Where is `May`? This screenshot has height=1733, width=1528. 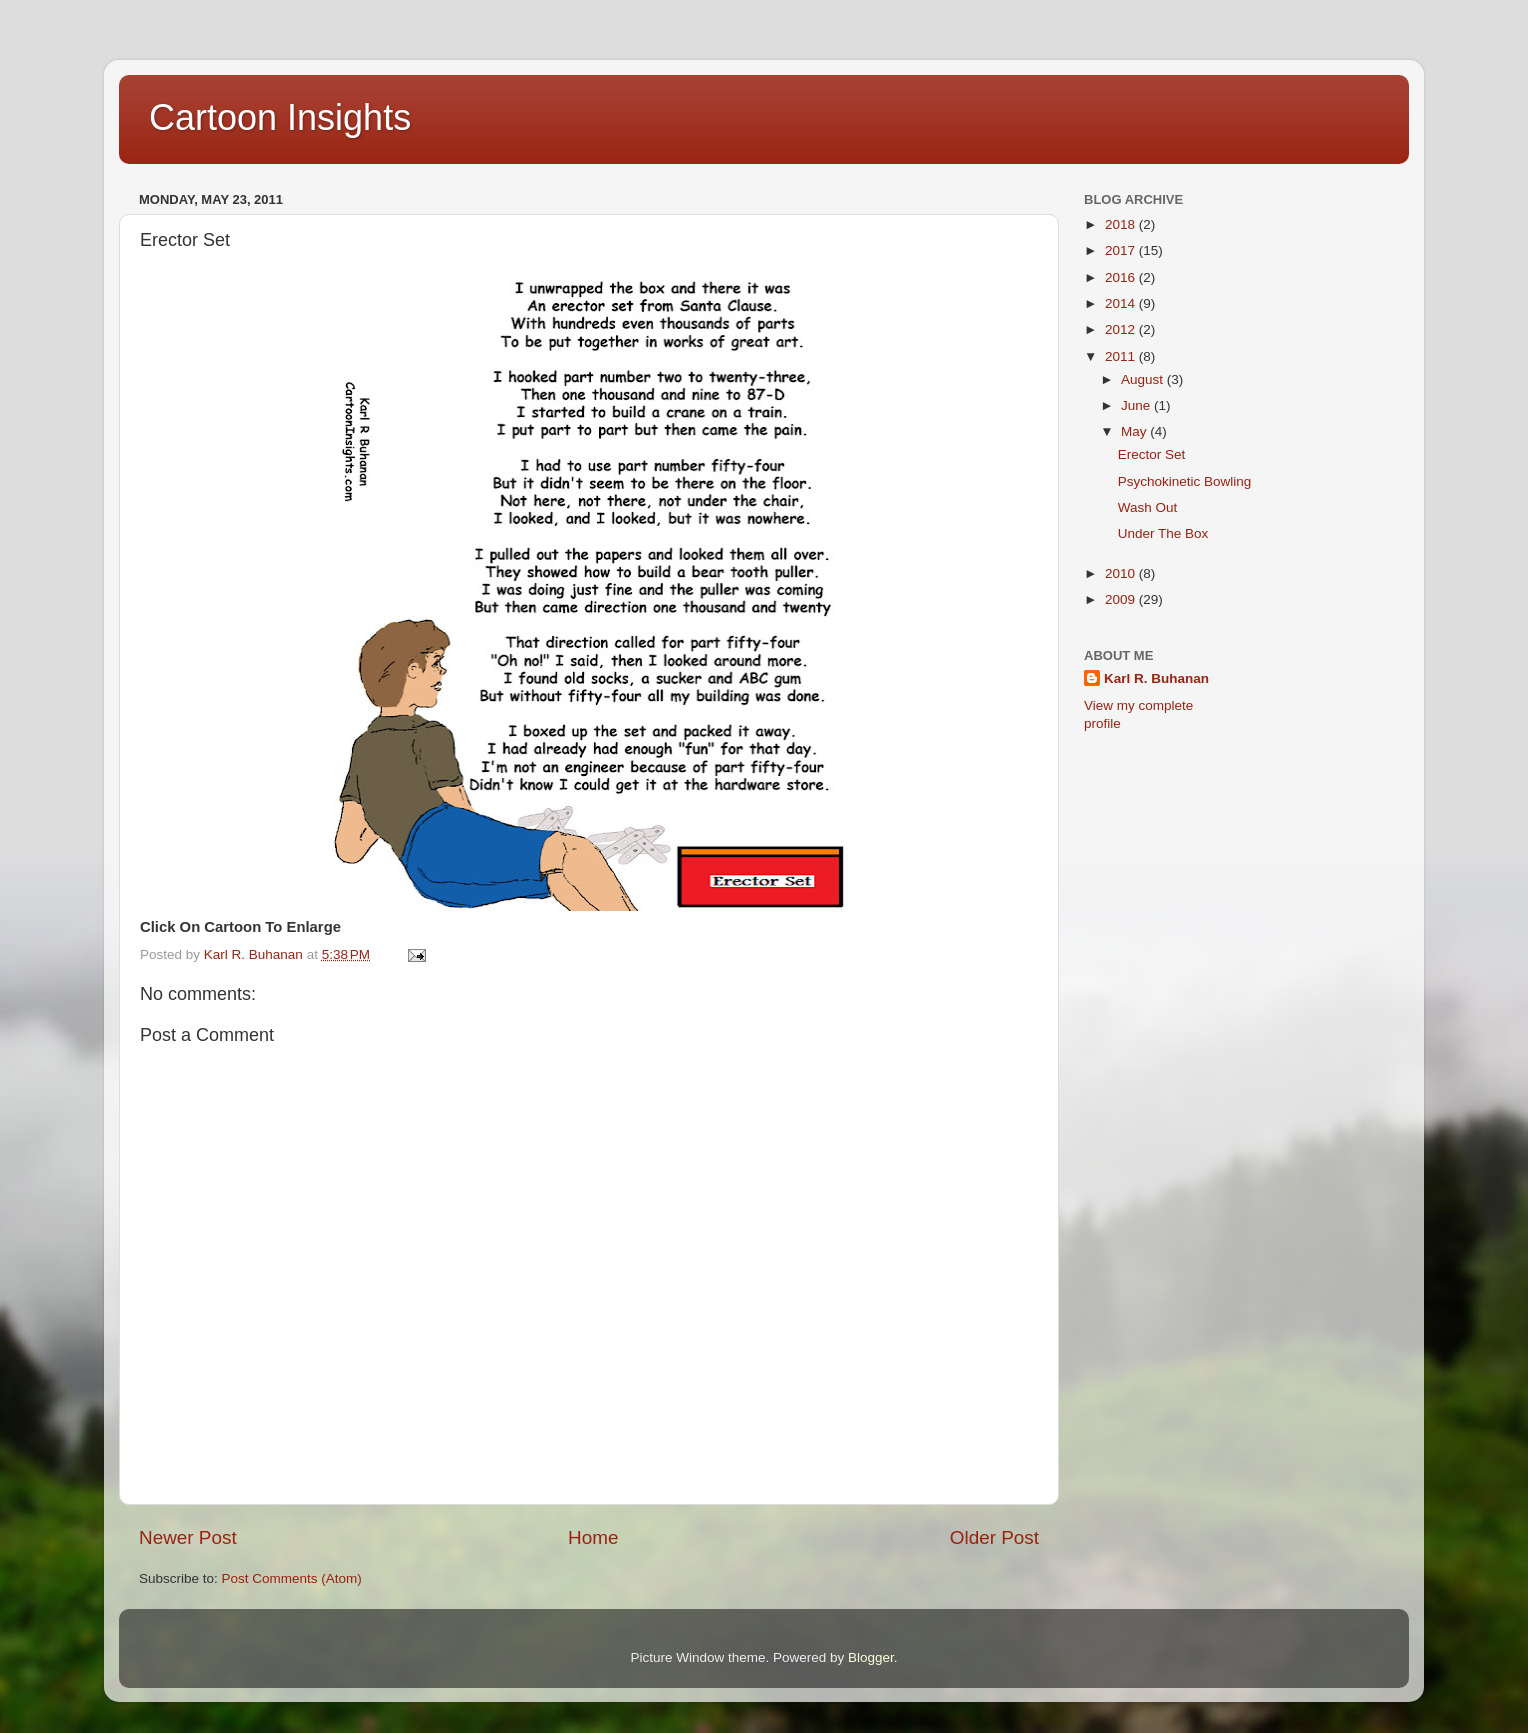 May is located at coordinates (1135, 431).